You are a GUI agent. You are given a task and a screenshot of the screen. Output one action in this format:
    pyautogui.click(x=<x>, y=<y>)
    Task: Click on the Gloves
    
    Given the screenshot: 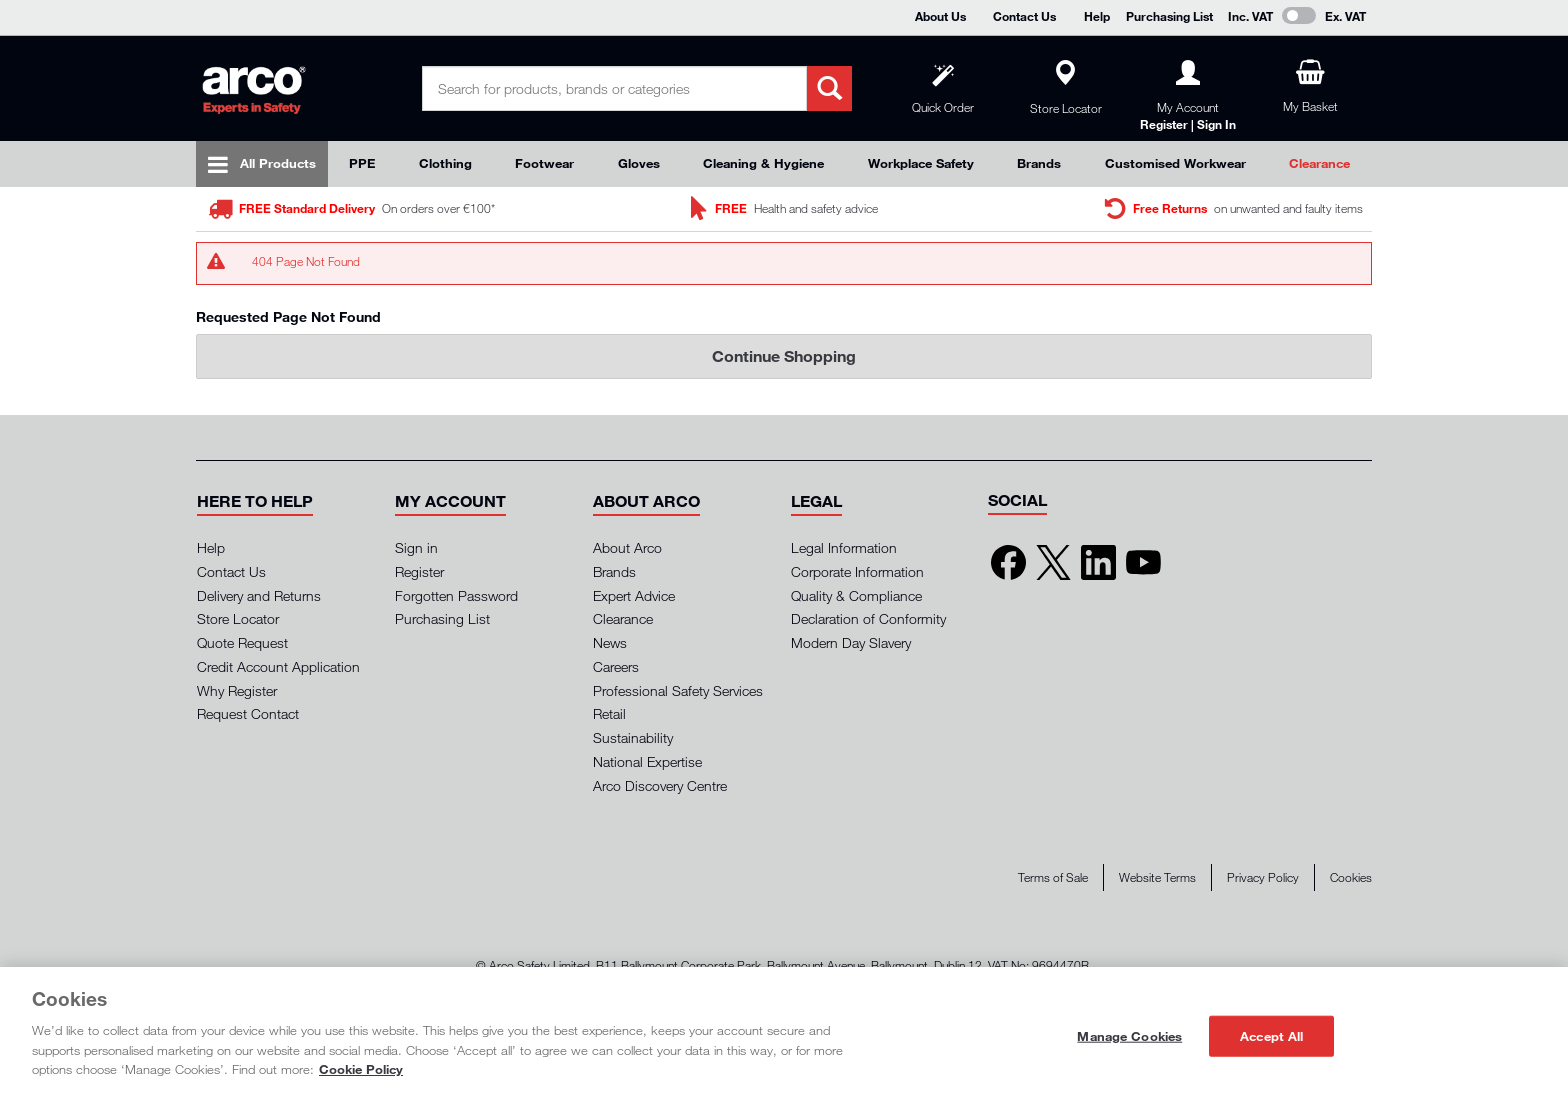 What is the action you would take?
    pyautogui.click(x=639, y=163)
    